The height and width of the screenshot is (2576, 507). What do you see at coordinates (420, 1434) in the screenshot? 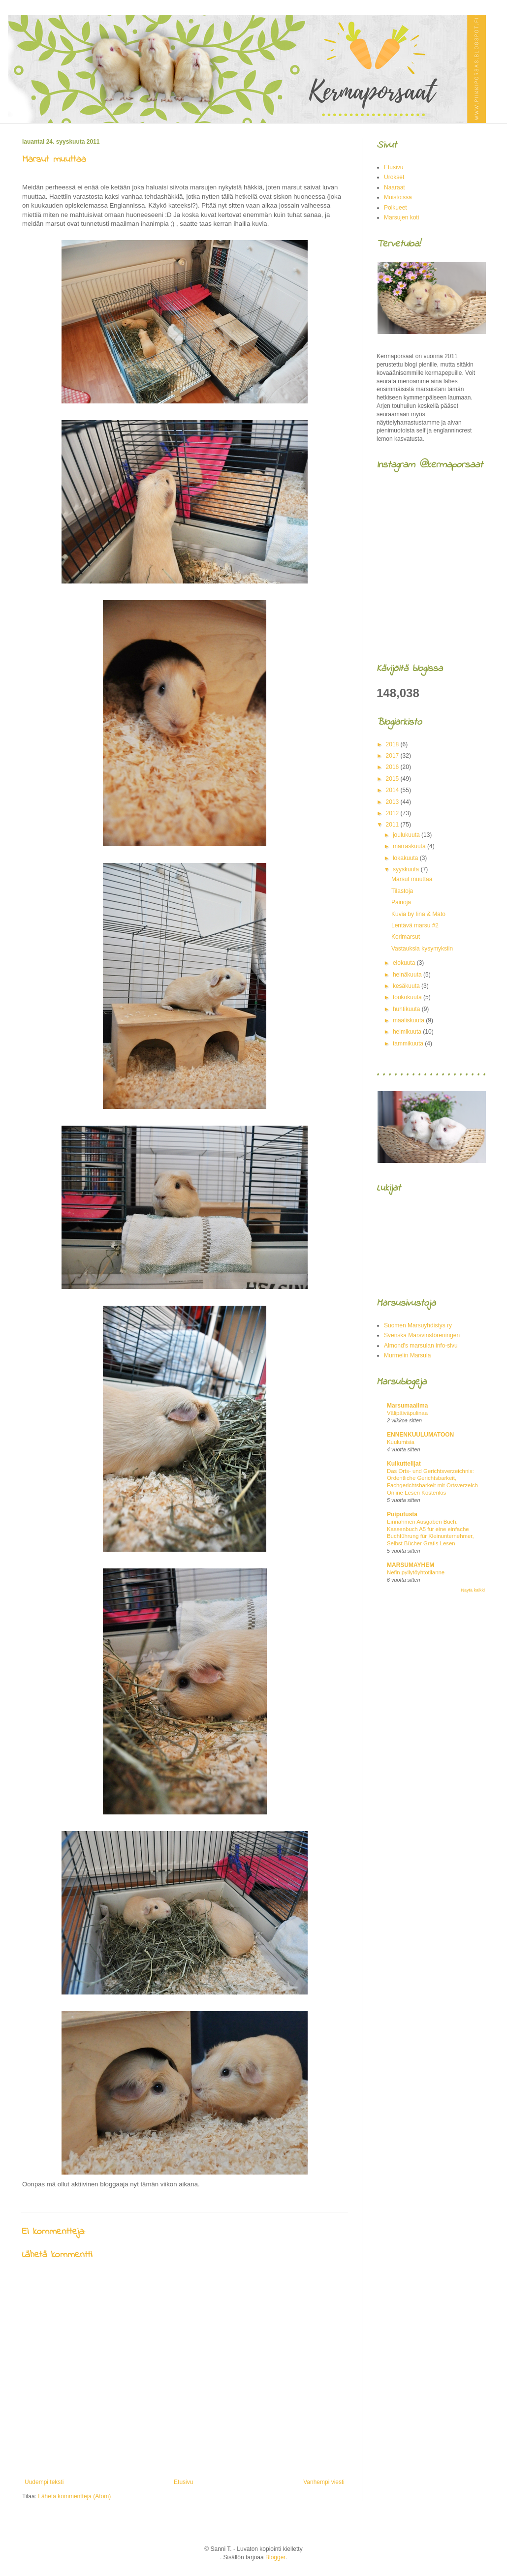
I see `ENNENKUULUMATOON` at bounding box center [420, 1434].